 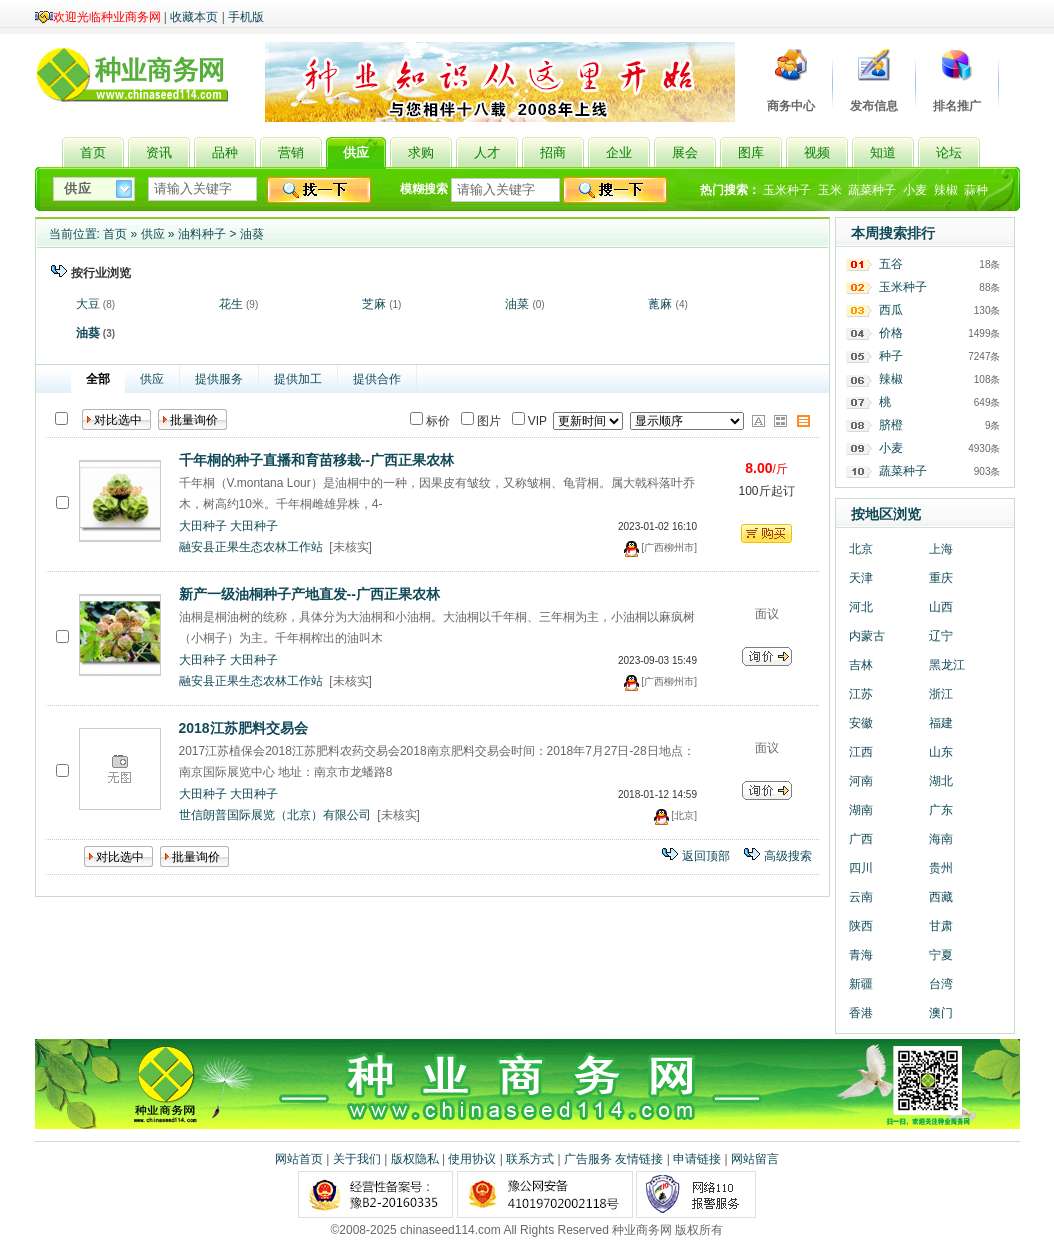 What do you see at coordinates (941, 839) in the screenshot?
I see `海南` at bounding box center [941, 839].